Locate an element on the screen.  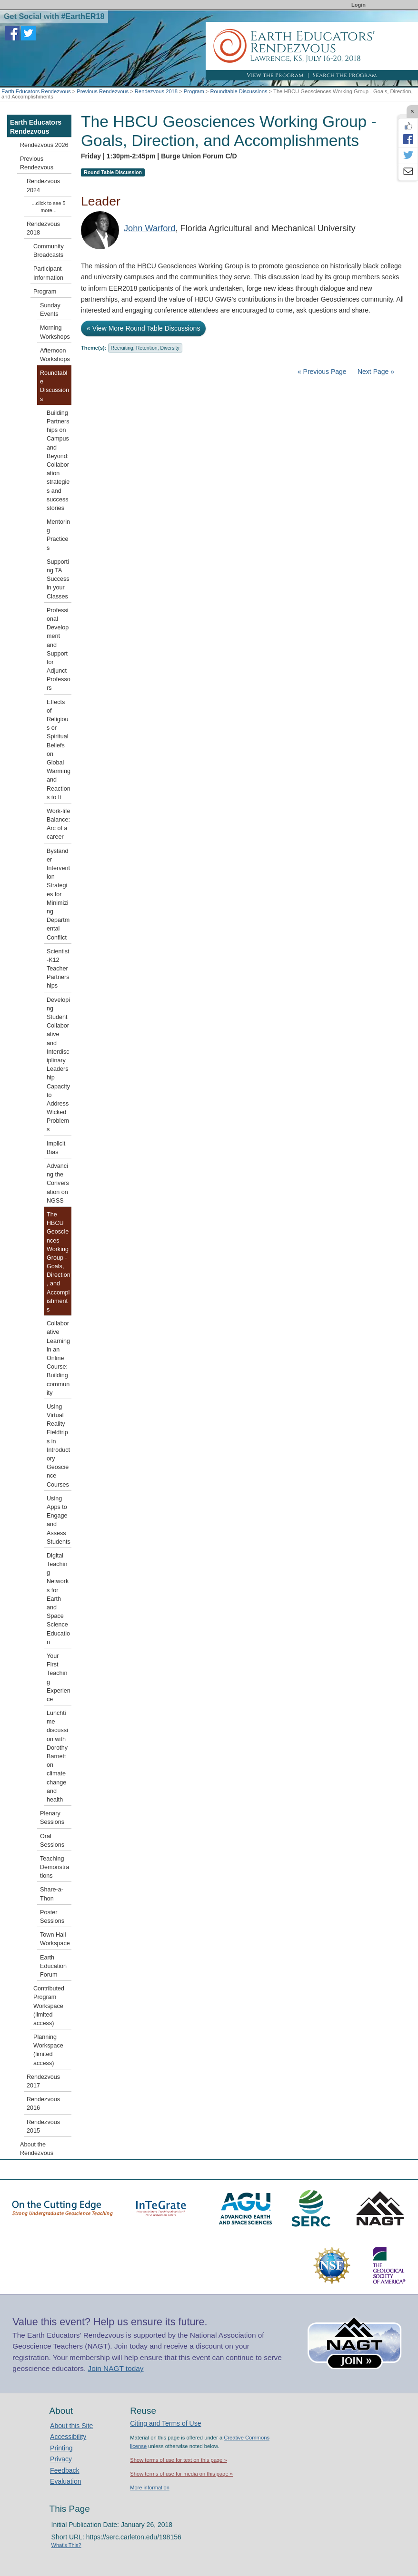
Search the Program is located at coordinates (345, 75).